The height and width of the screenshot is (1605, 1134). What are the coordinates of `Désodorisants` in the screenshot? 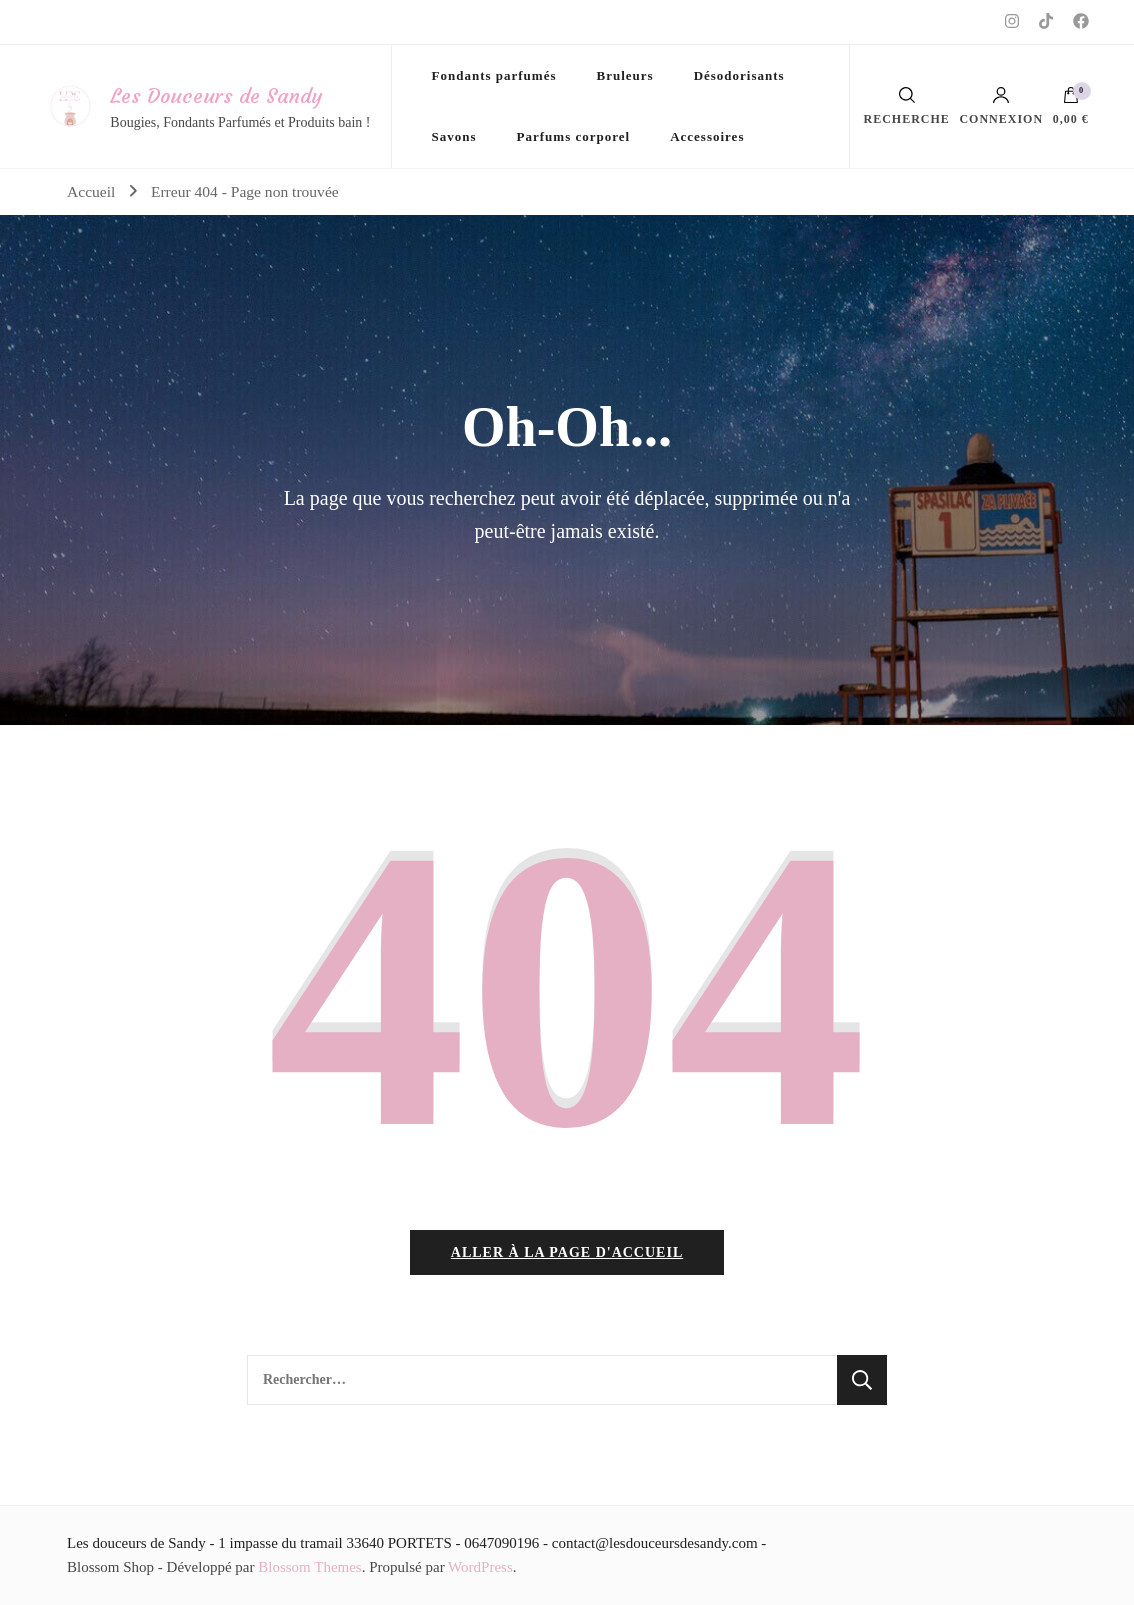 It's located at (739, 75).